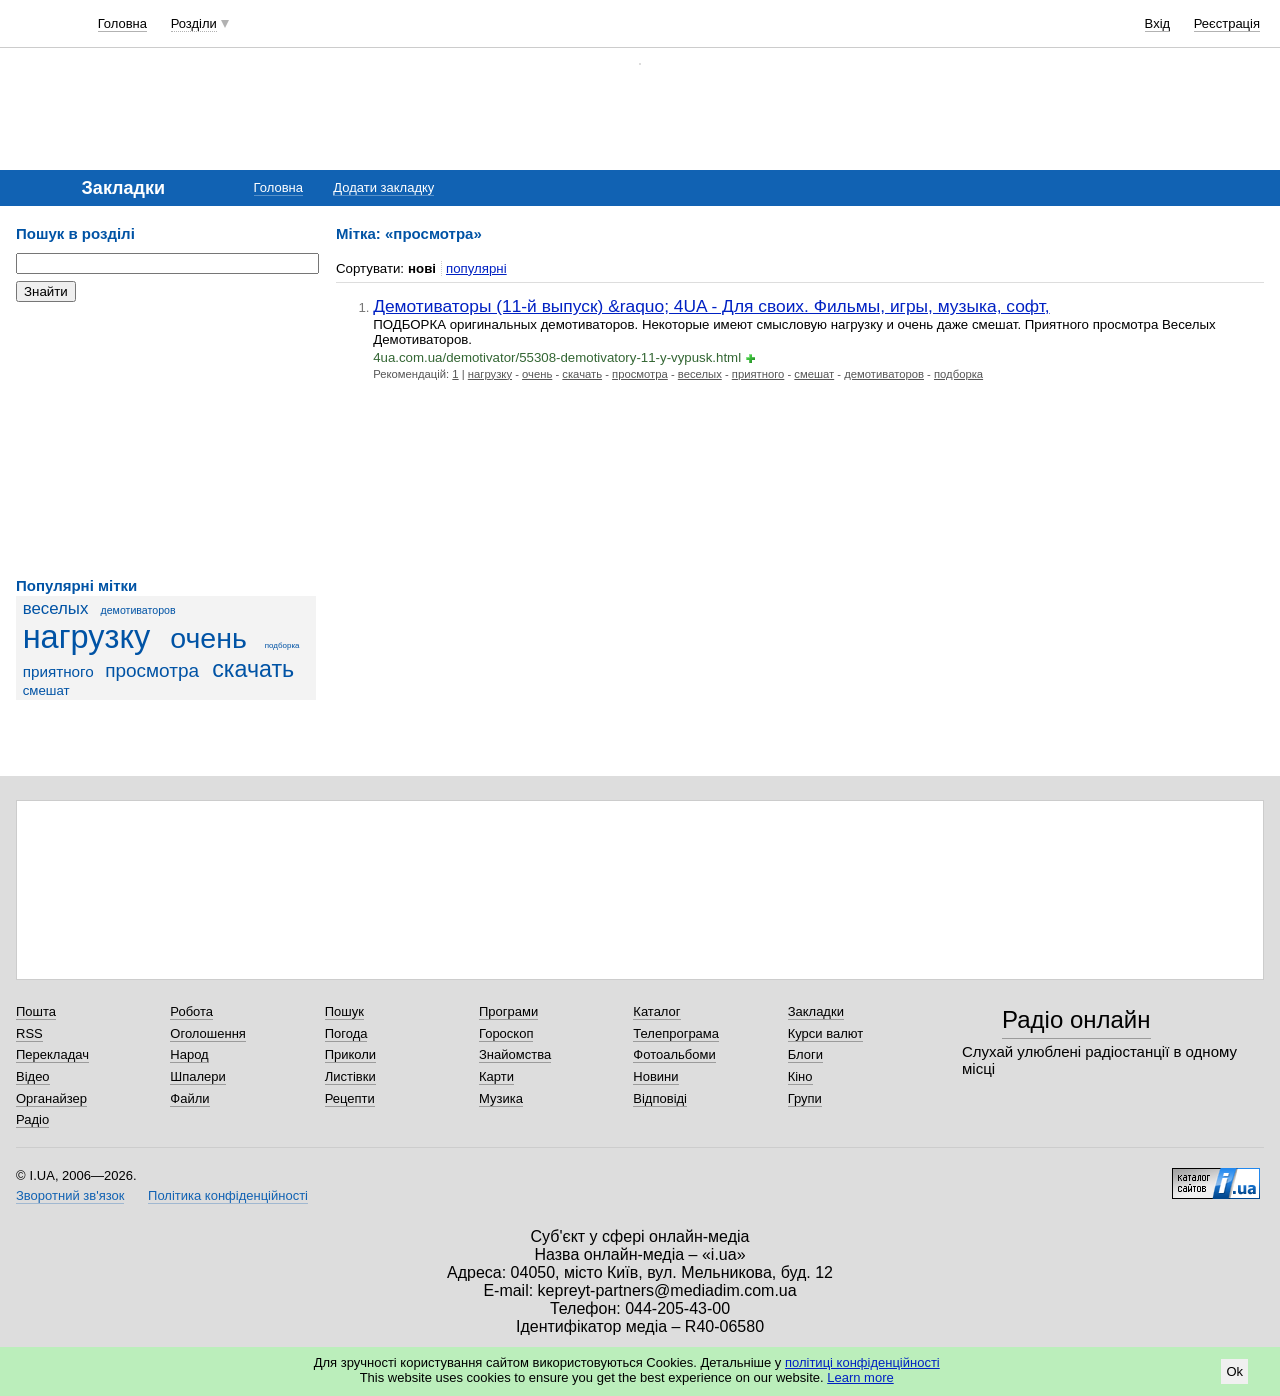 The image size is (1280, 1396). What do you see at coordinates (676, 1033) in the screenshot?
I see `Телепрограма` at bounding box center [676, 1033].